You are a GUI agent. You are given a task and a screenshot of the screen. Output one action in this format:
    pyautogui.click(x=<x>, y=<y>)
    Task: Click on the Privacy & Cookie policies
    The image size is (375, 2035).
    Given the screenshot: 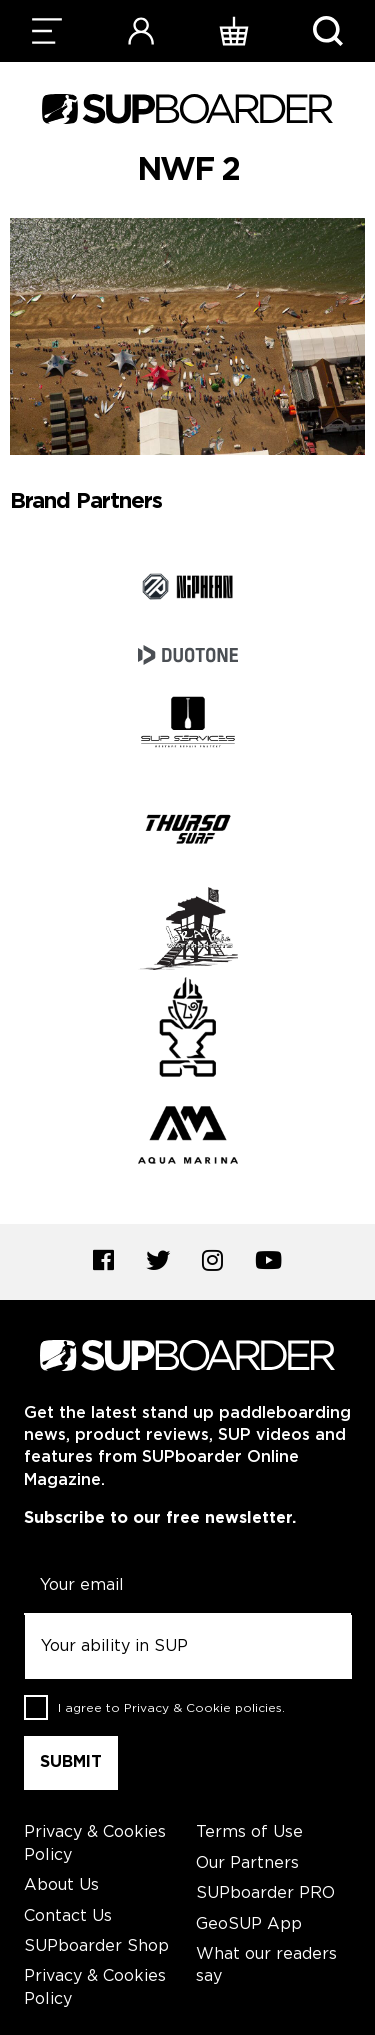 What is the action you would take?
    pyautogui.click(x=203, y=1708)
    